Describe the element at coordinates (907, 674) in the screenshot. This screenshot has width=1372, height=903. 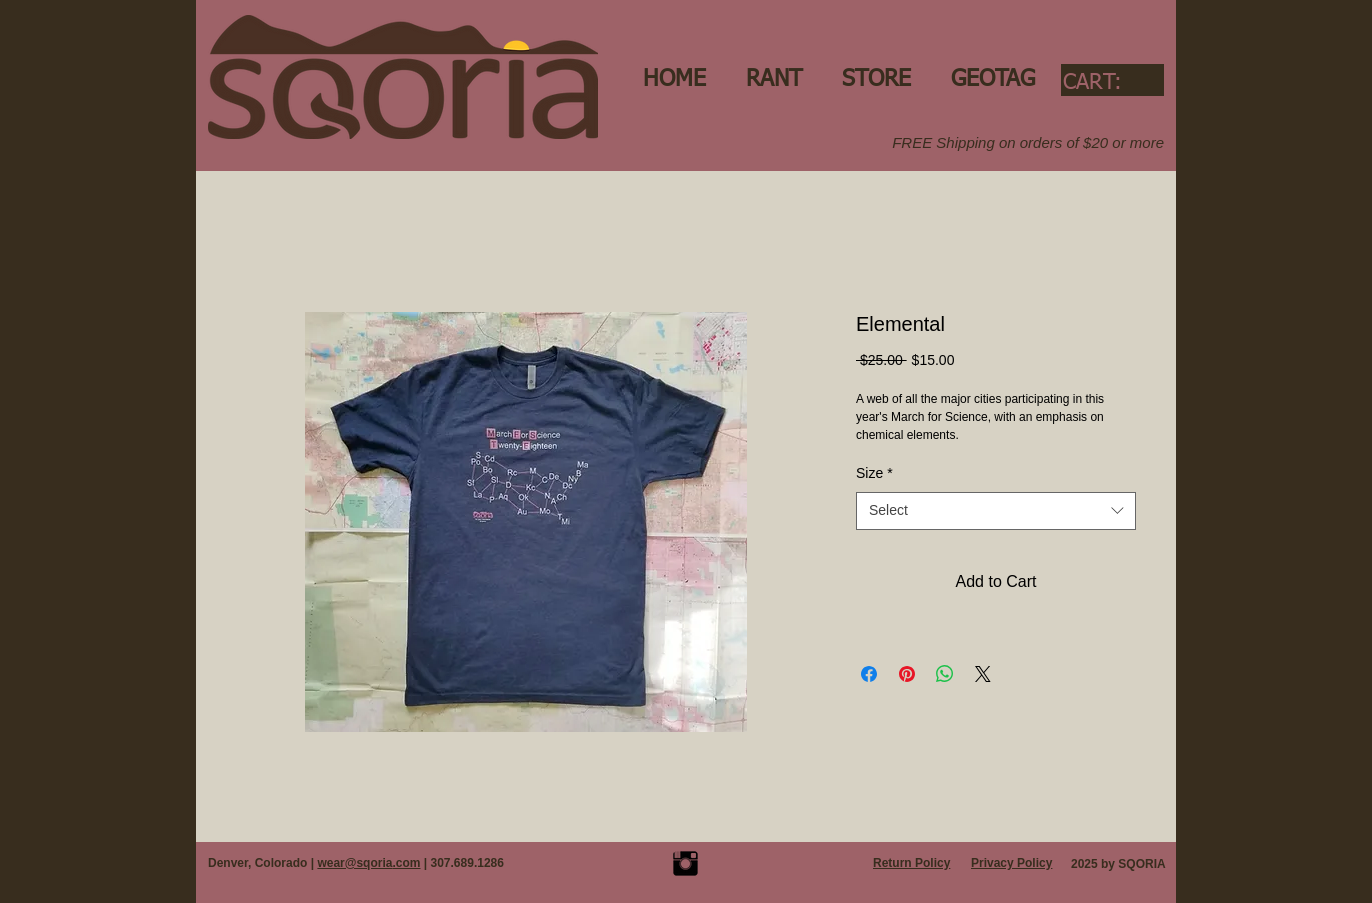
I see `[Pin on Pinterest]` at that location.